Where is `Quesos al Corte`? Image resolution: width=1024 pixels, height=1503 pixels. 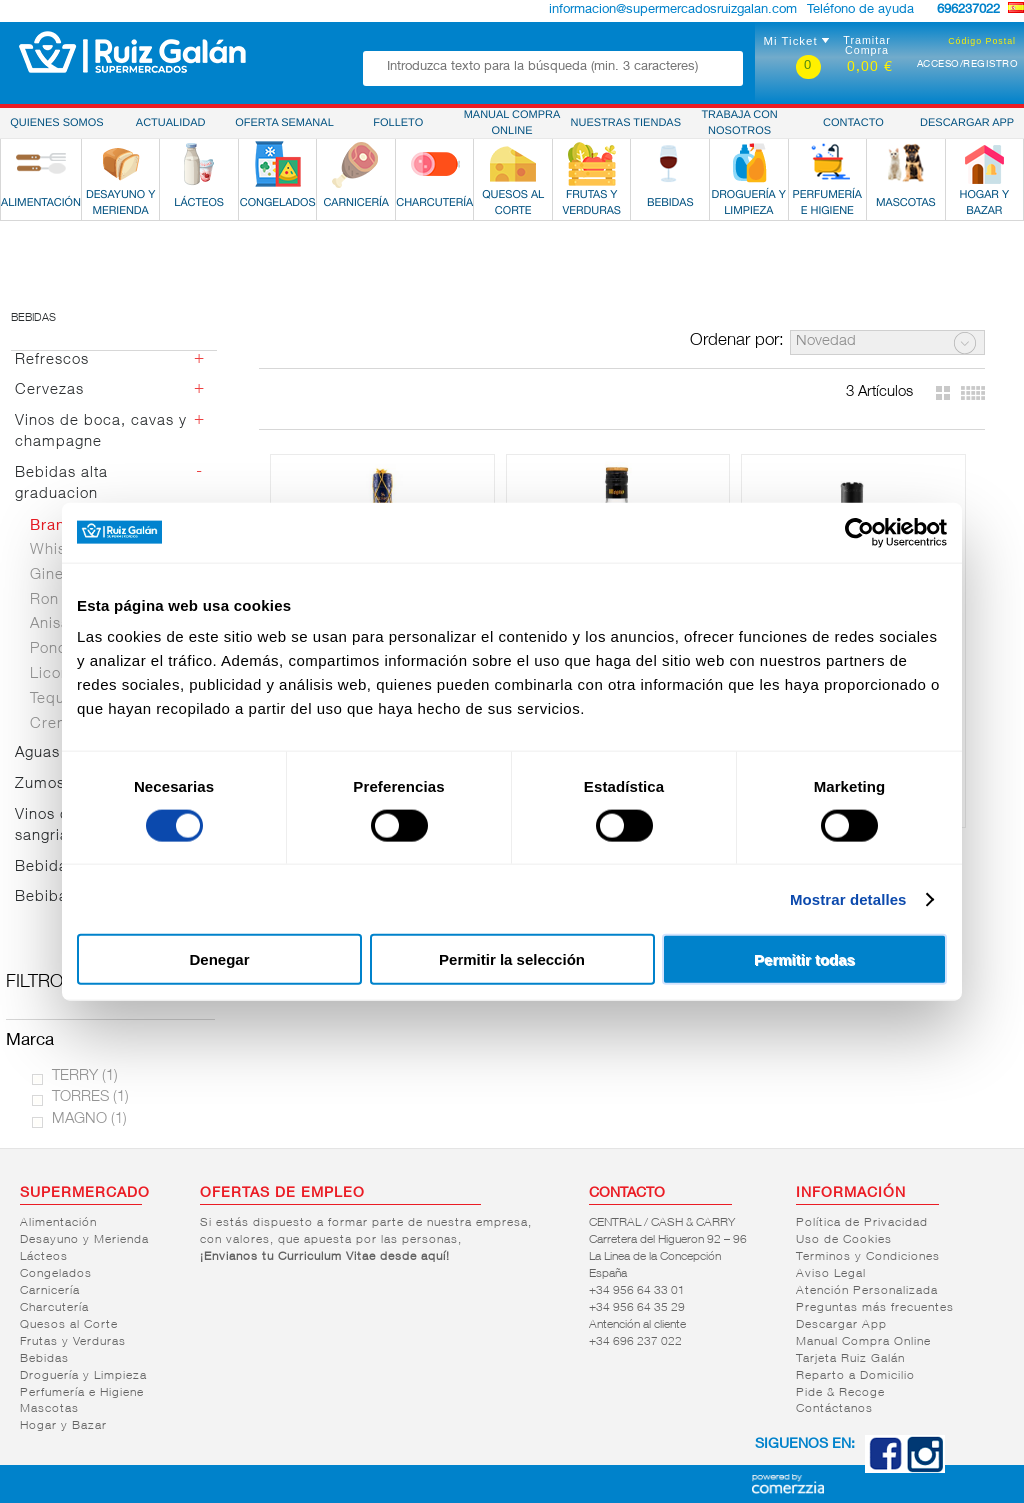
Quesos al Corte is located at coordinates (69, 1325).